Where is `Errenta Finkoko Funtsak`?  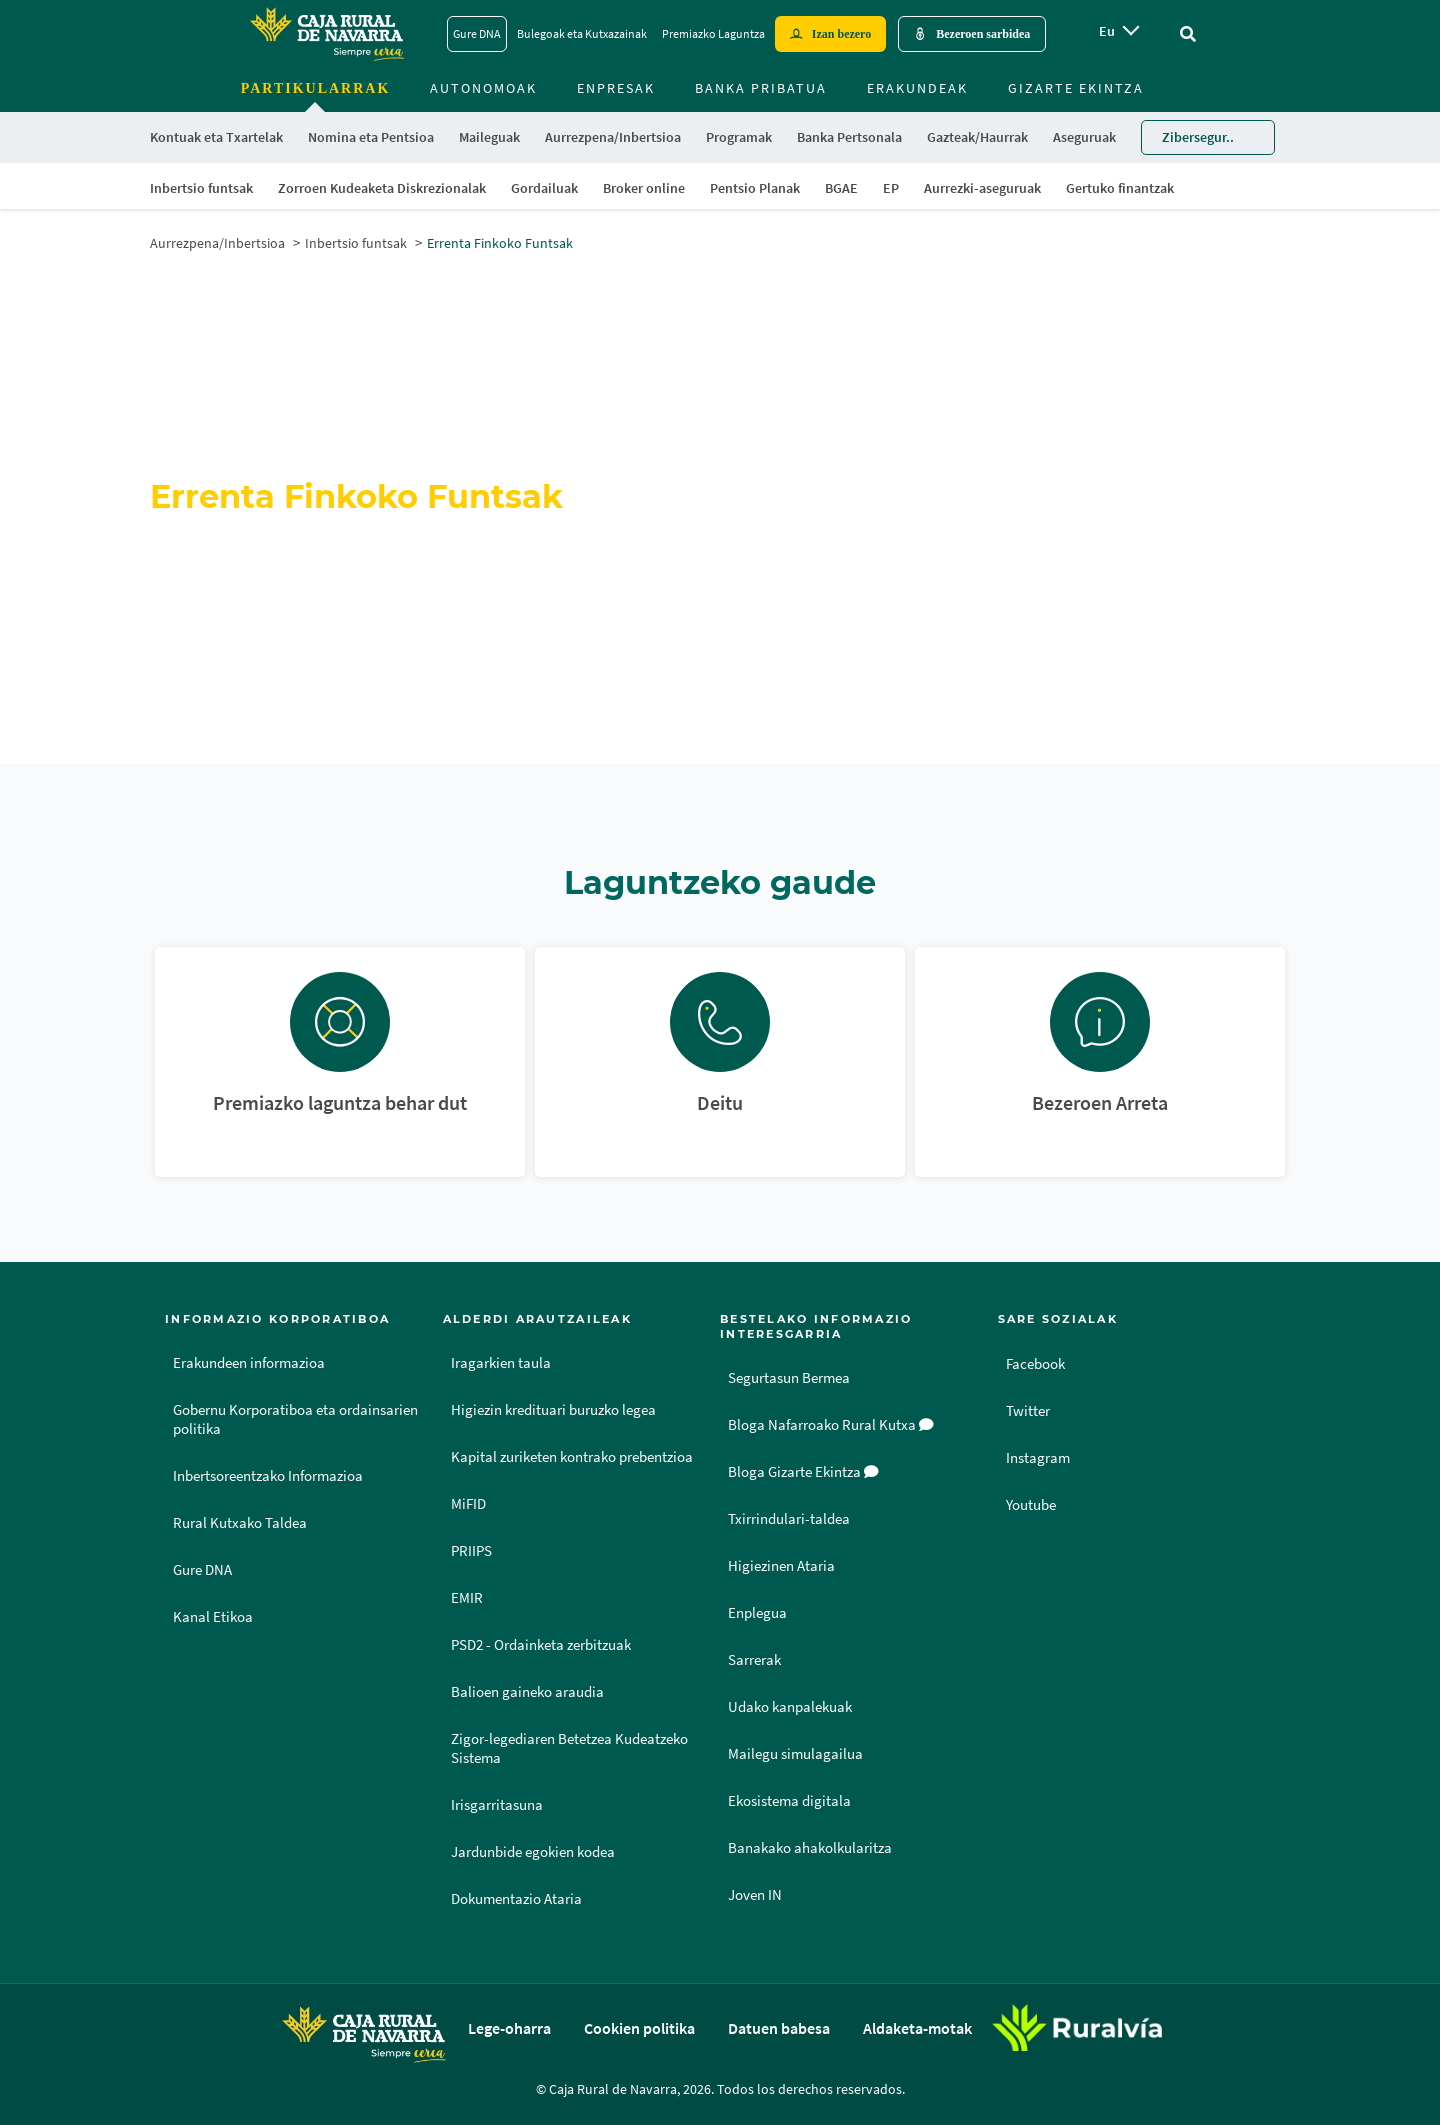 Errenta Finkoko Funtsak is located at coordinates (500, 243).